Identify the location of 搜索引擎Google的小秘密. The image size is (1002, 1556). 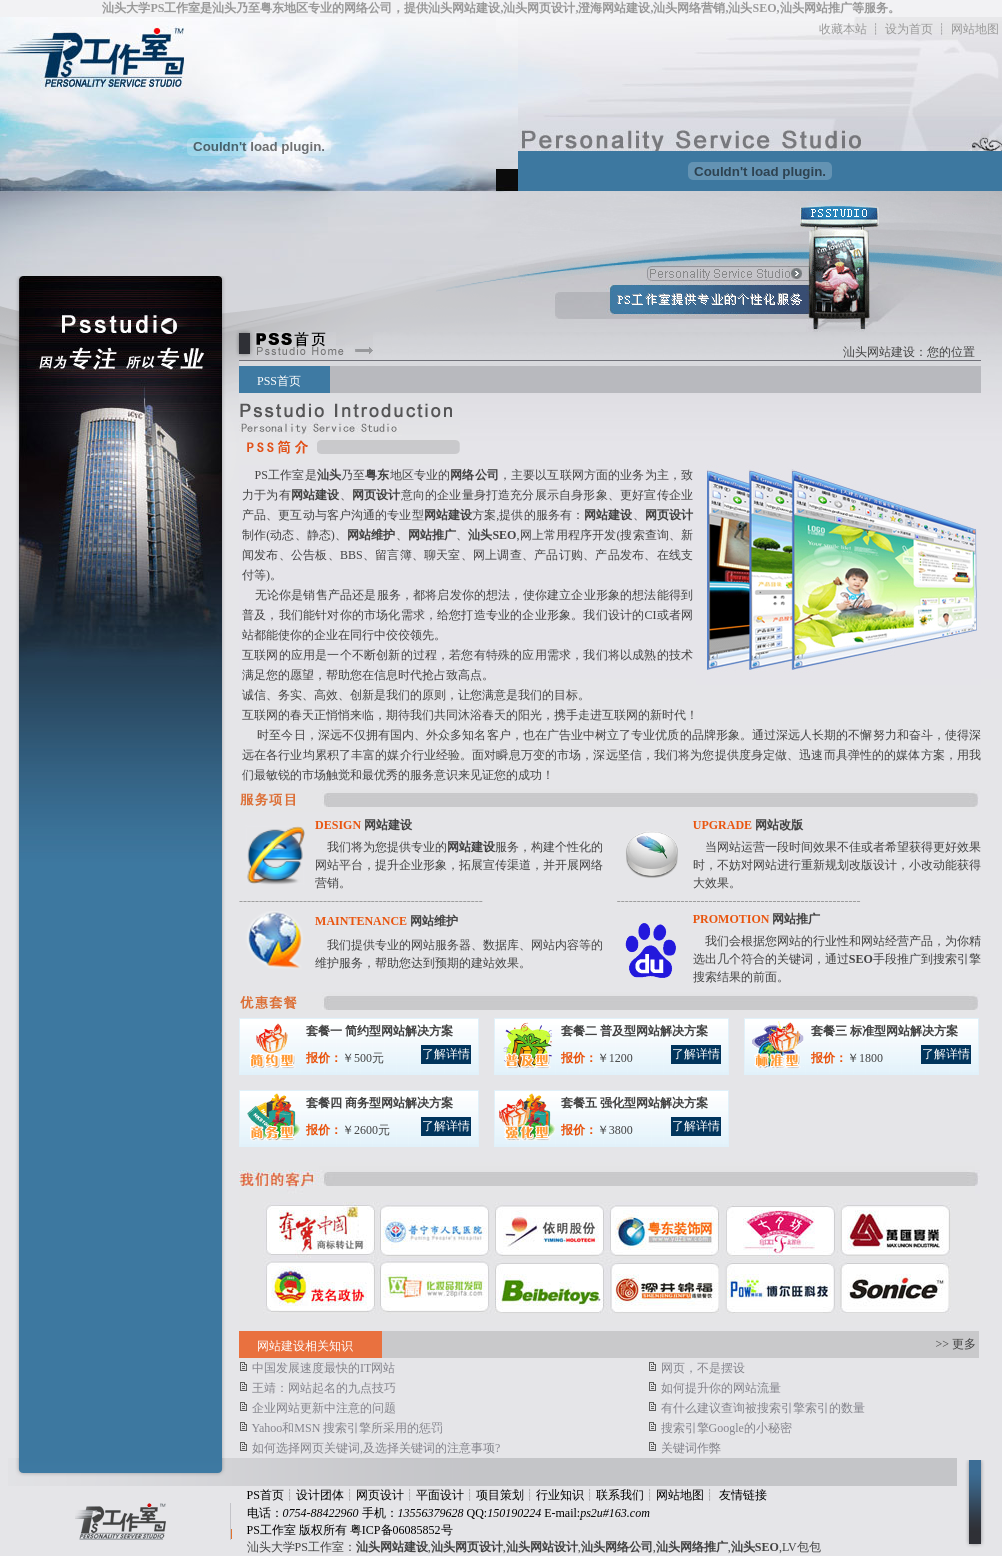
(720, 1428).